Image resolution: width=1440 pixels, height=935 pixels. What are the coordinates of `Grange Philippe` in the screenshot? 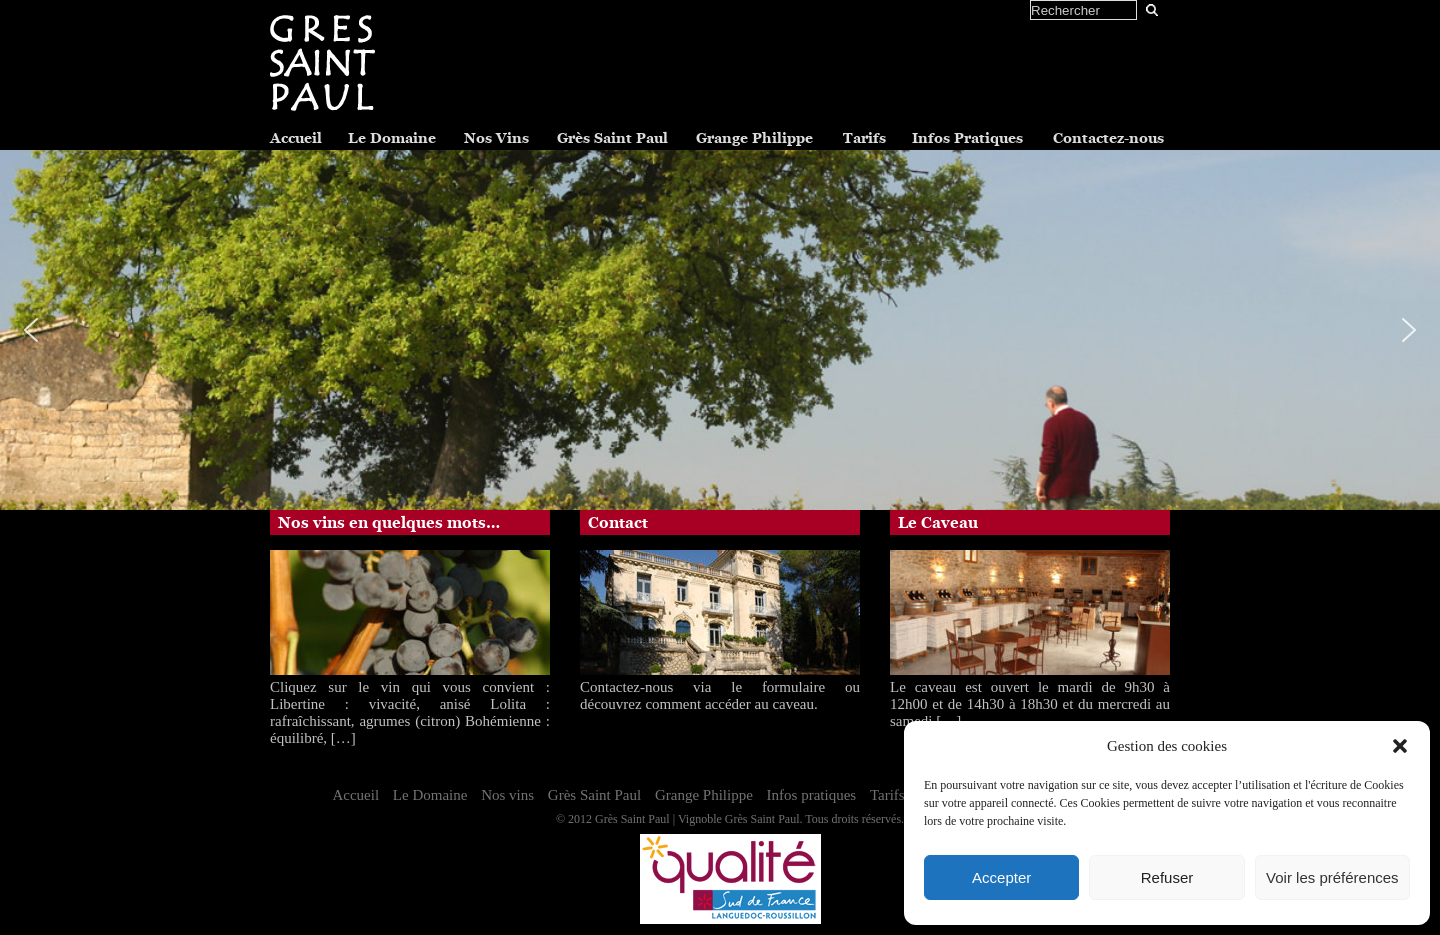 It's located at (754, 138).